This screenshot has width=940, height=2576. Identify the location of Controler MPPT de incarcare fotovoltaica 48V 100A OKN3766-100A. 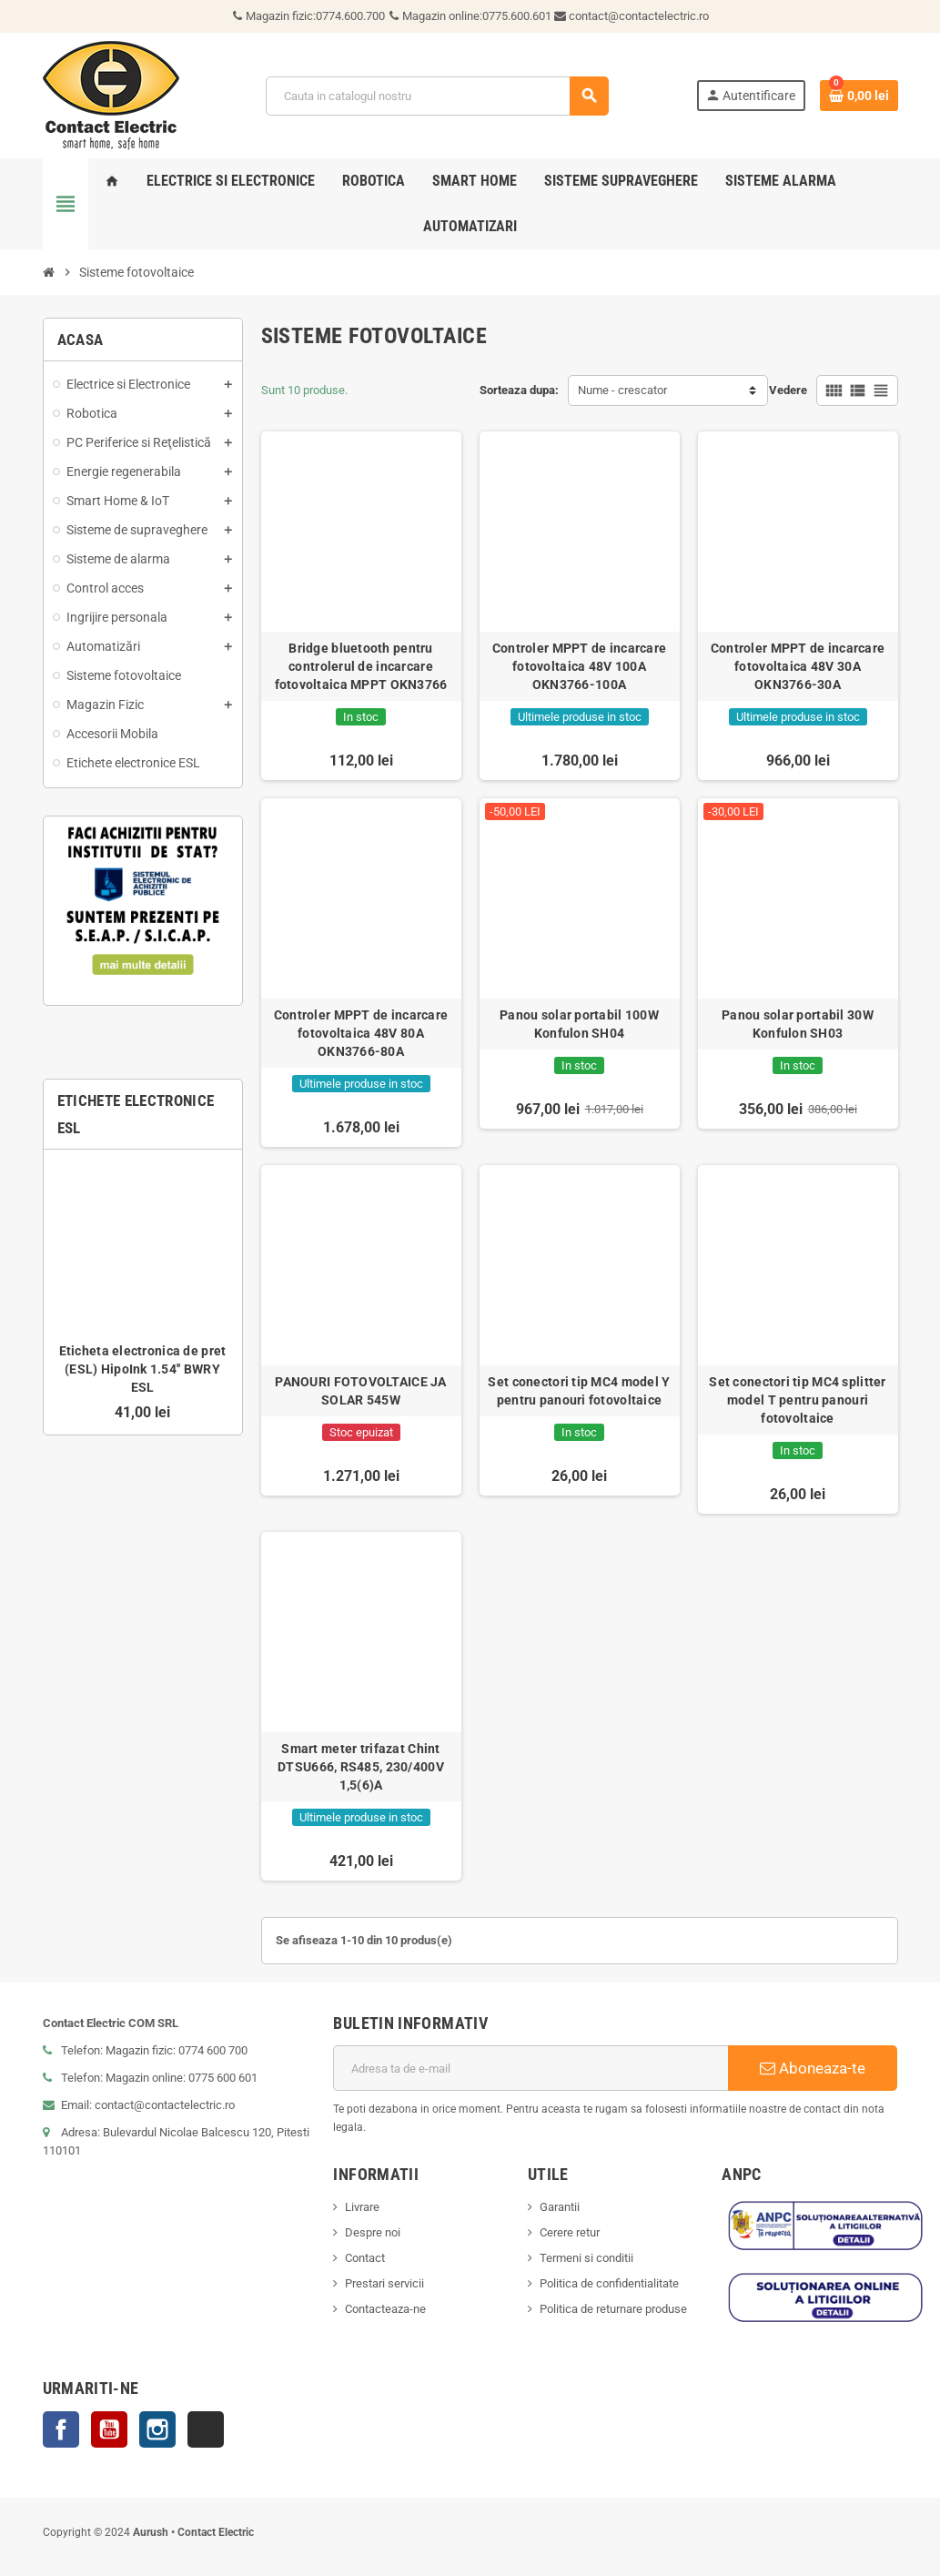
(579, 666).